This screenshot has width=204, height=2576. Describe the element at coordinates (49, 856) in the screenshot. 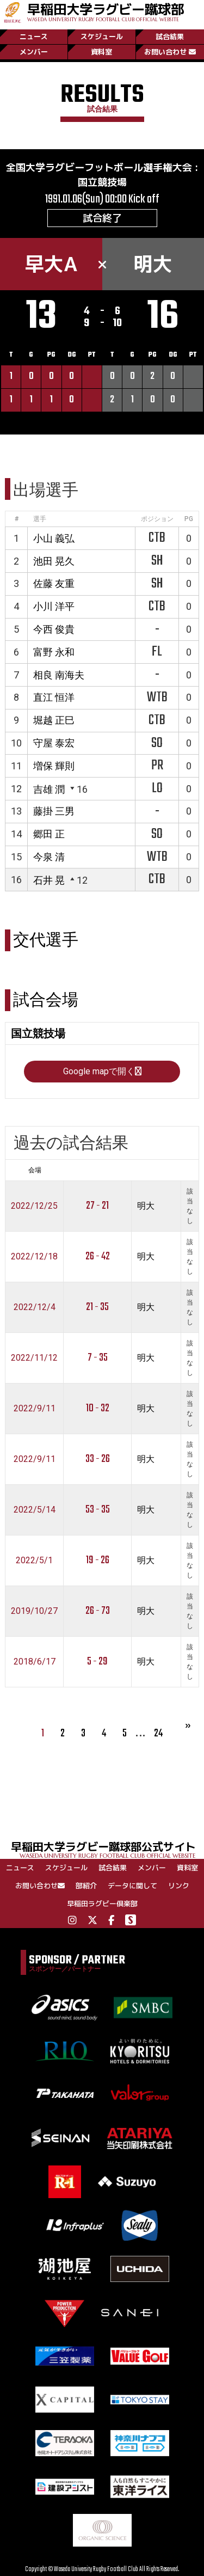

I see `今泉 清` at that location.